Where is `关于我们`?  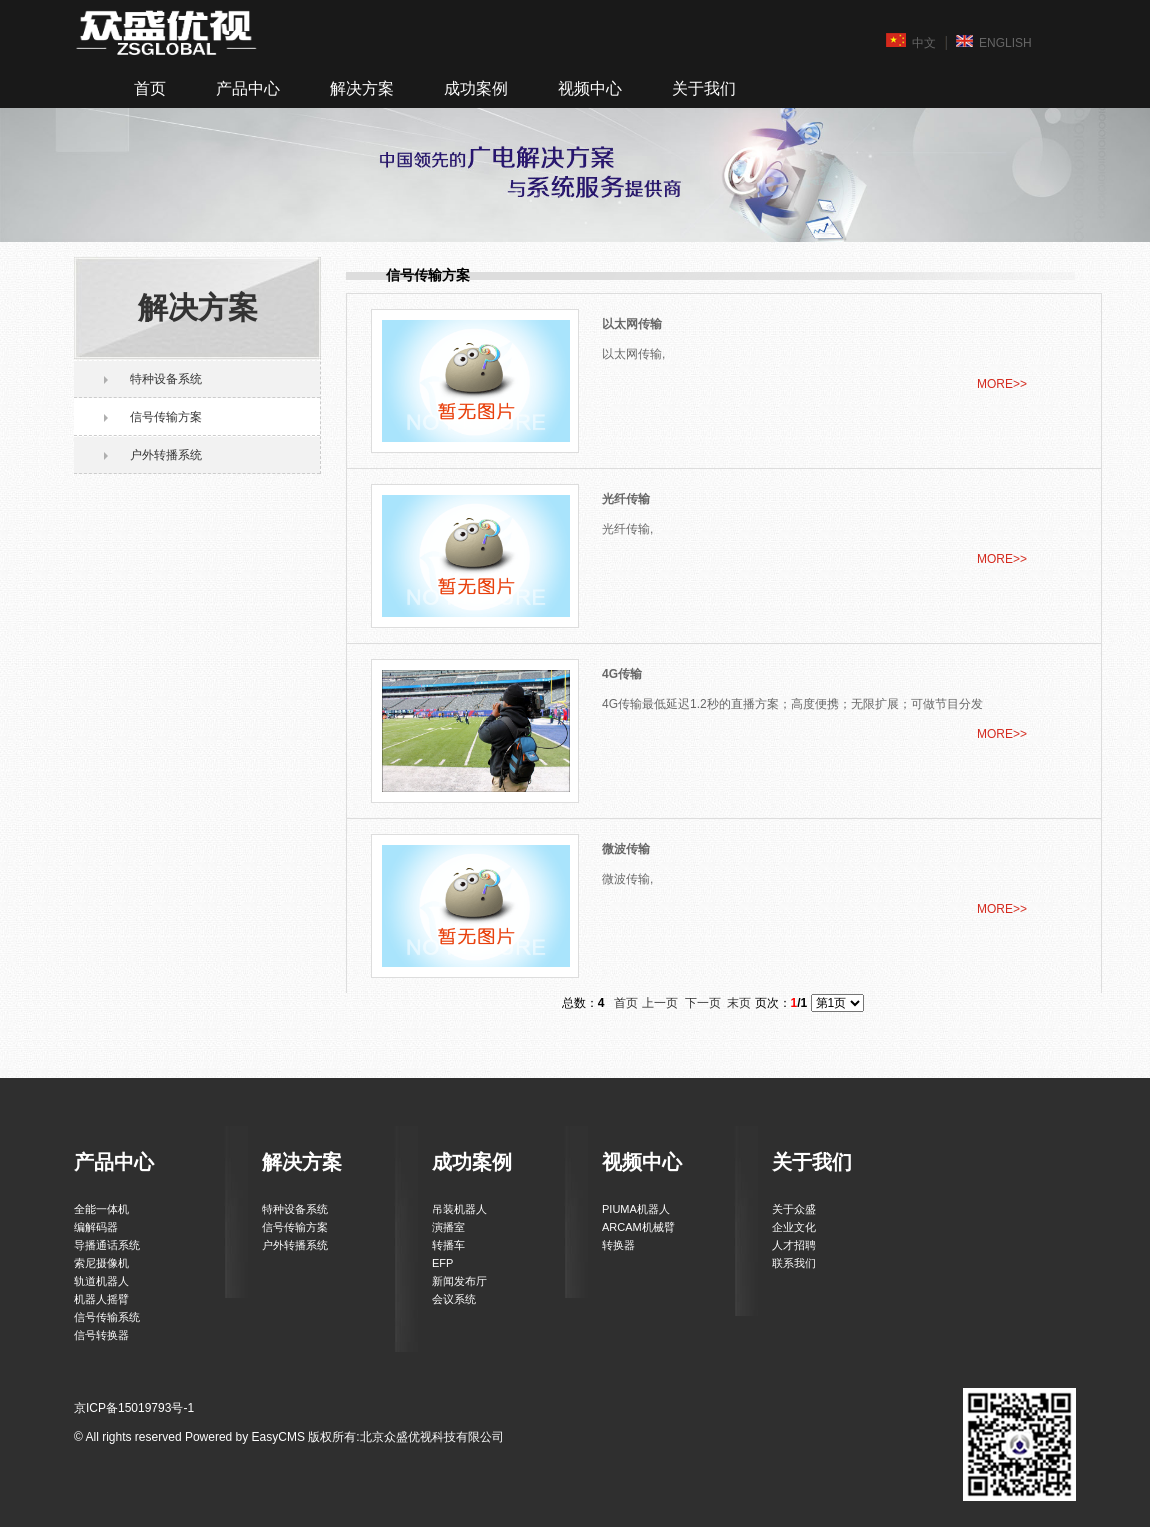 关于我们 is located at coordinates (704, 88).